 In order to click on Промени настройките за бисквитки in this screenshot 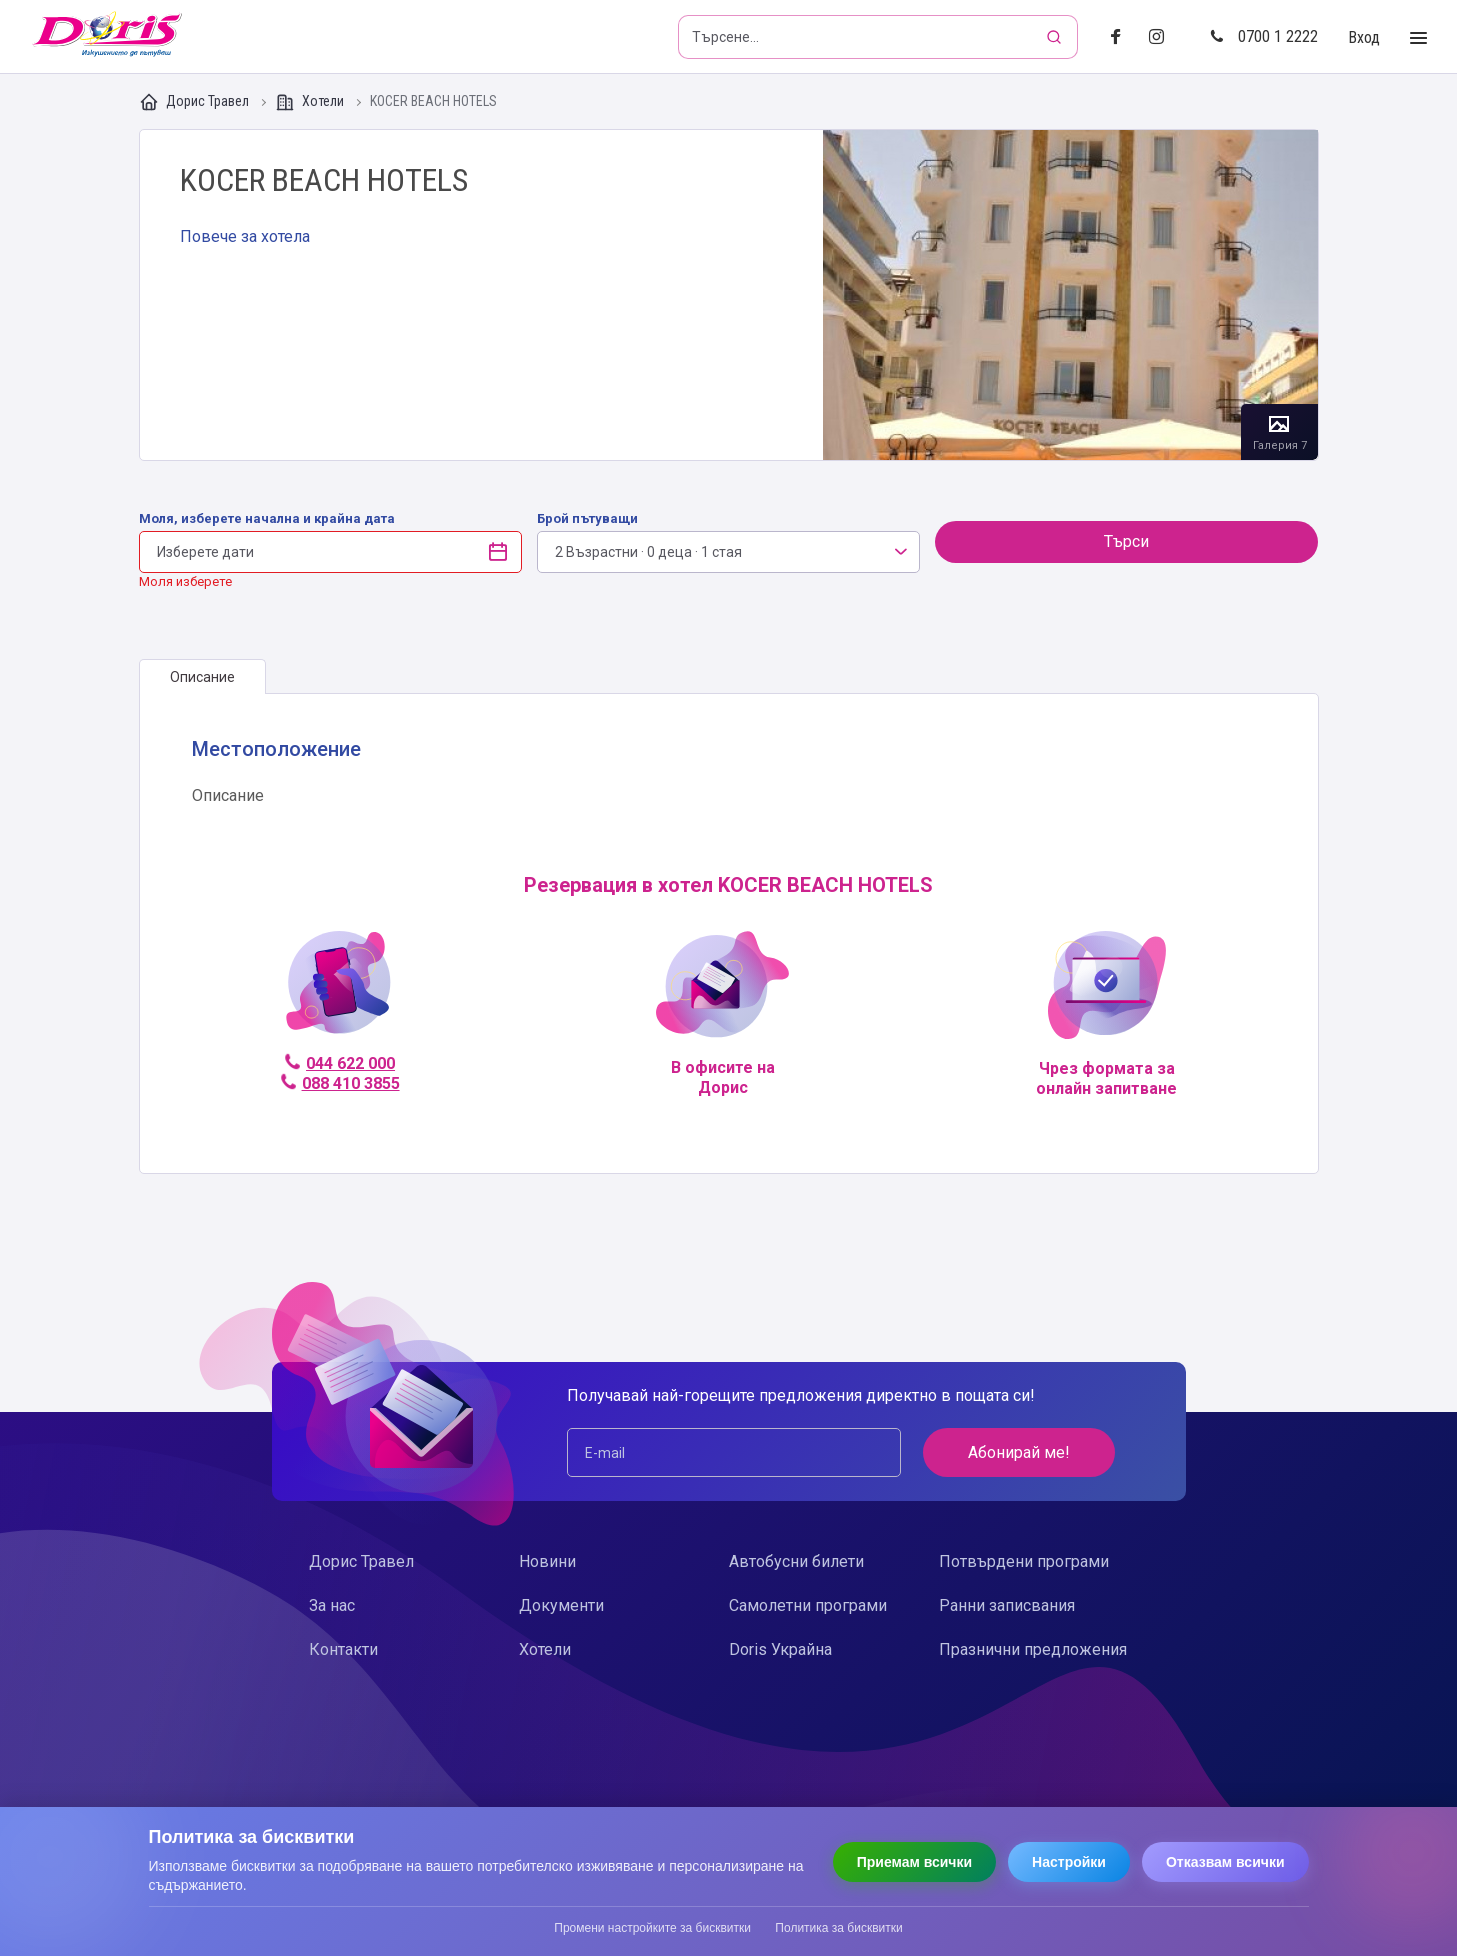, I will do `click(652, 1928)`.